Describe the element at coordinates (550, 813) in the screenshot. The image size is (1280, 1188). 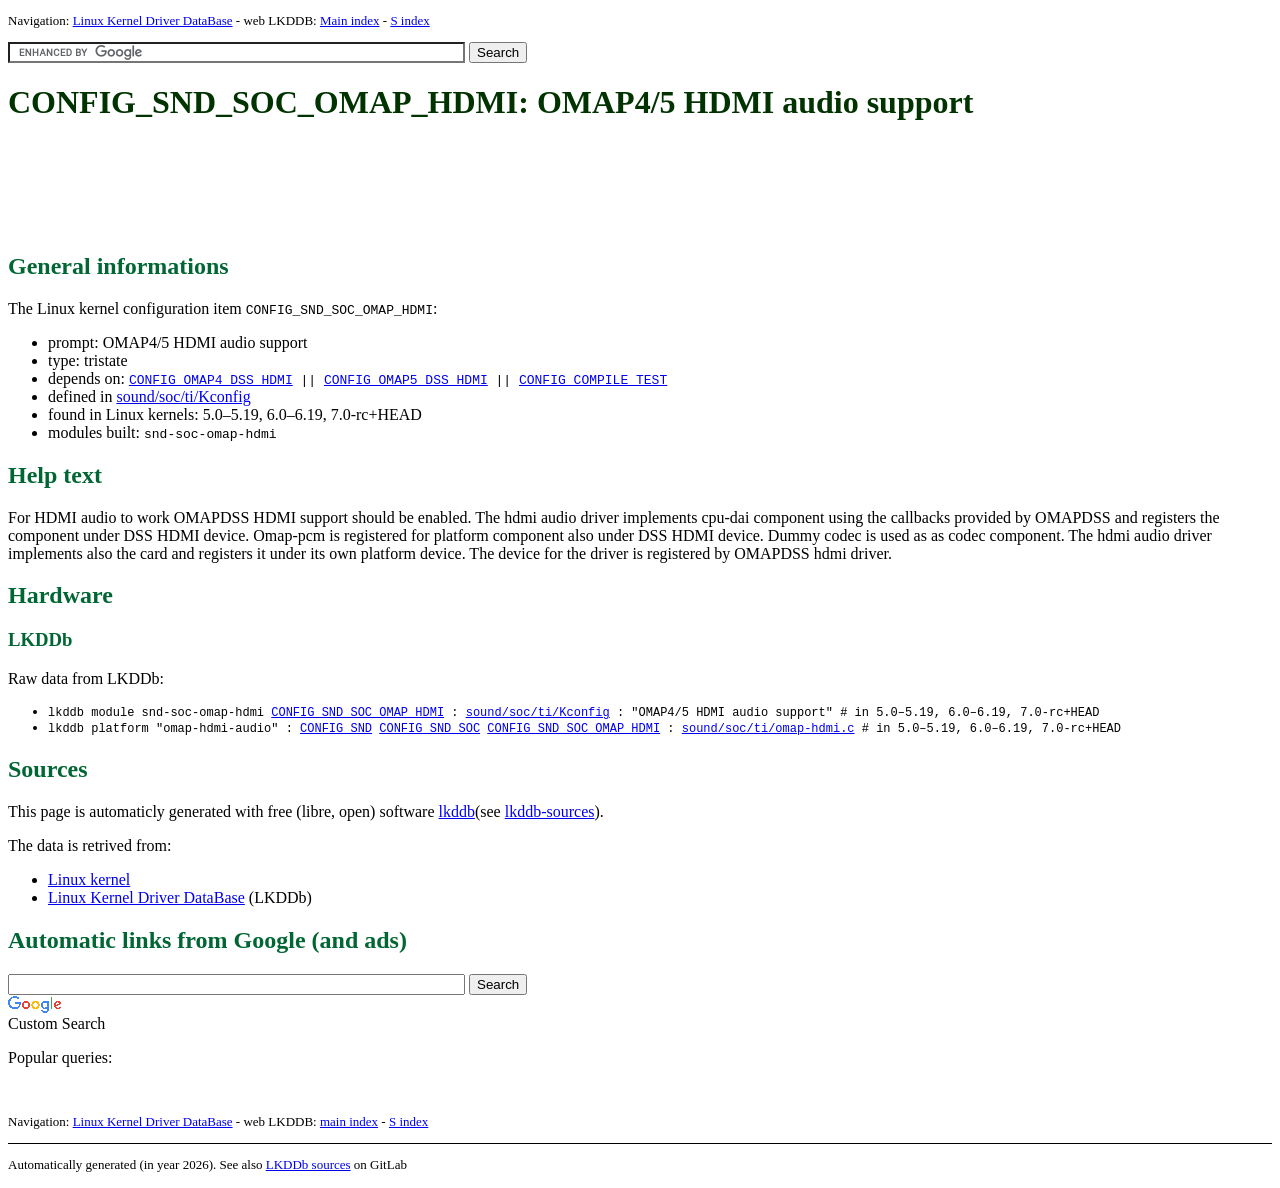
I see `lkddb-sources` at that location.